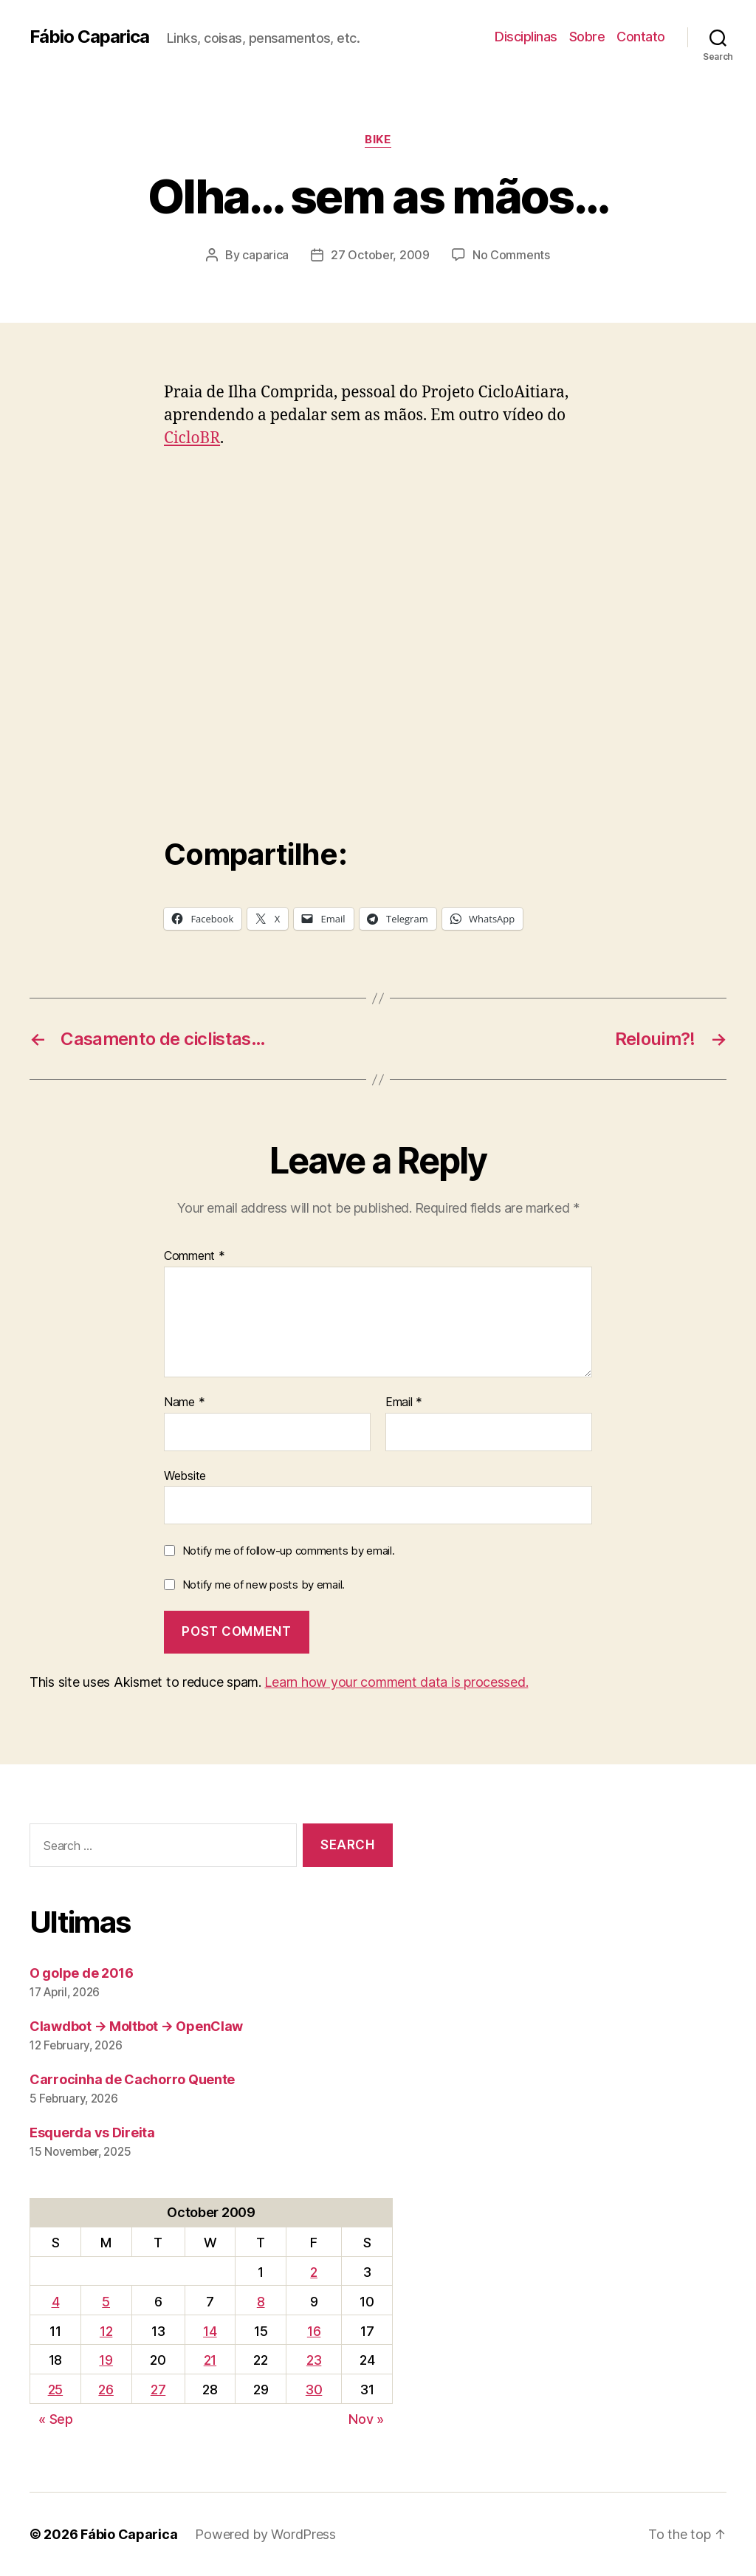 The width and height of the screenshot is (756, 2576). What do you see at coordinates (366, 2419) in the screenshot?
I see `Nov »` at bounding box center [366, 2419].